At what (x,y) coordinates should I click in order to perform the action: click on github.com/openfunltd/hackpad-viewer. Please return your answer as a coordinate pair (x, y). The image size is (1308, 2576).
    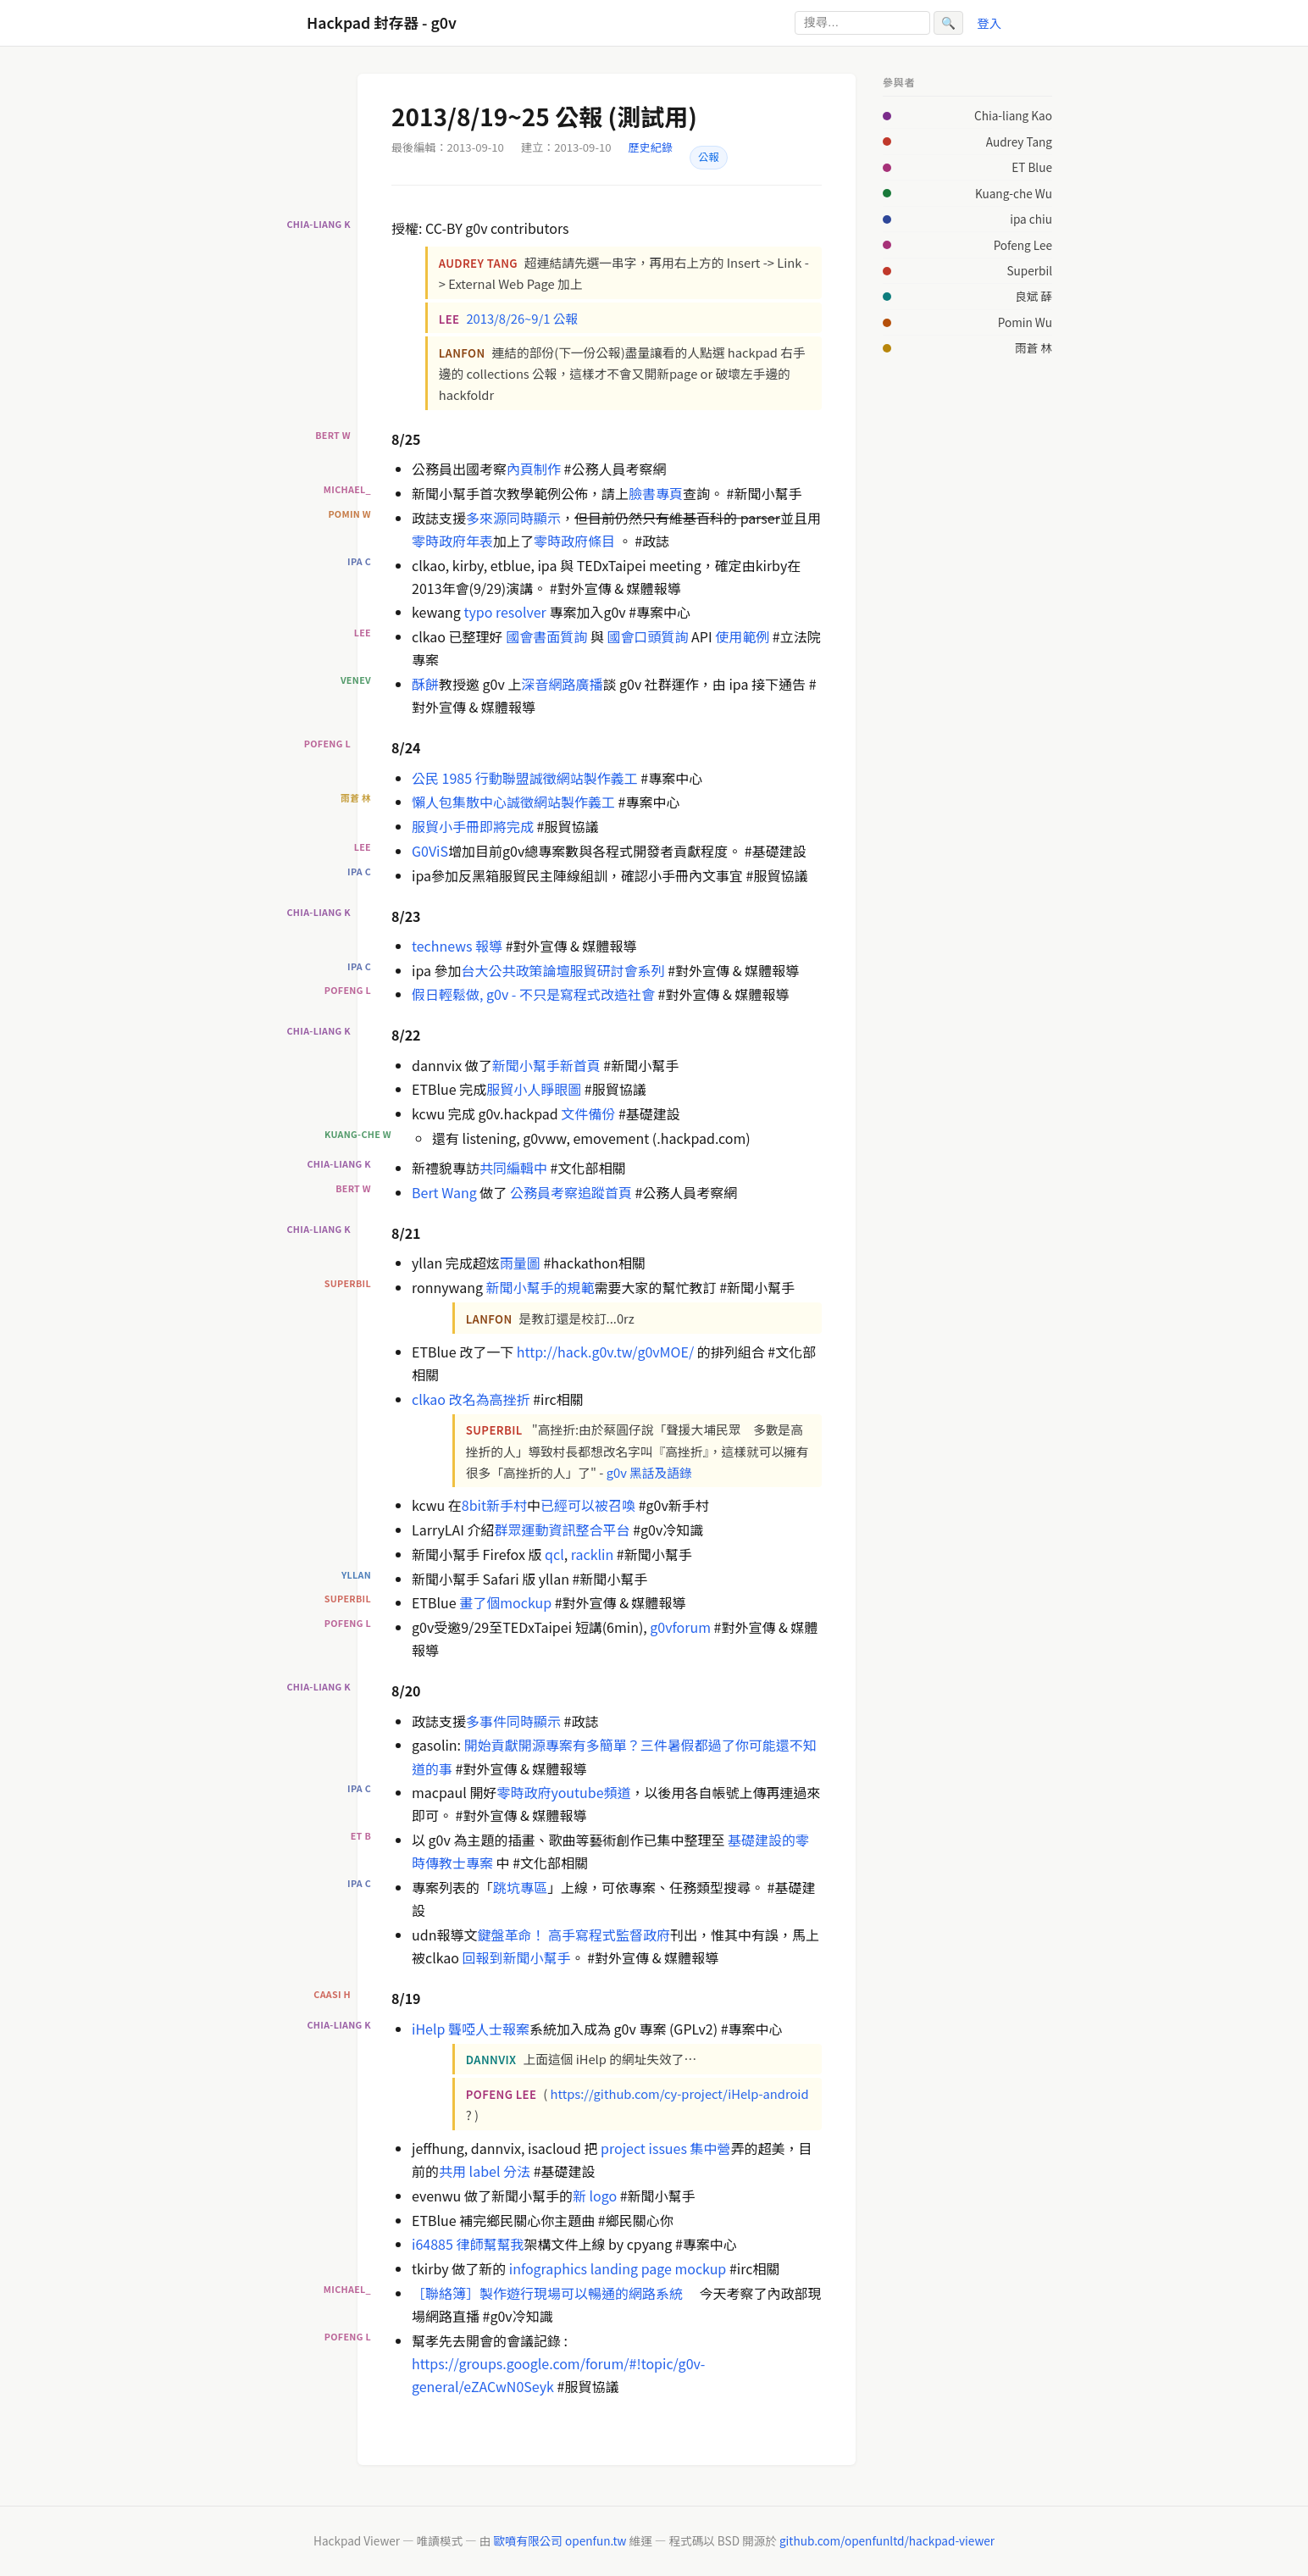
    Looking at the image, I should click on (887, 2540).